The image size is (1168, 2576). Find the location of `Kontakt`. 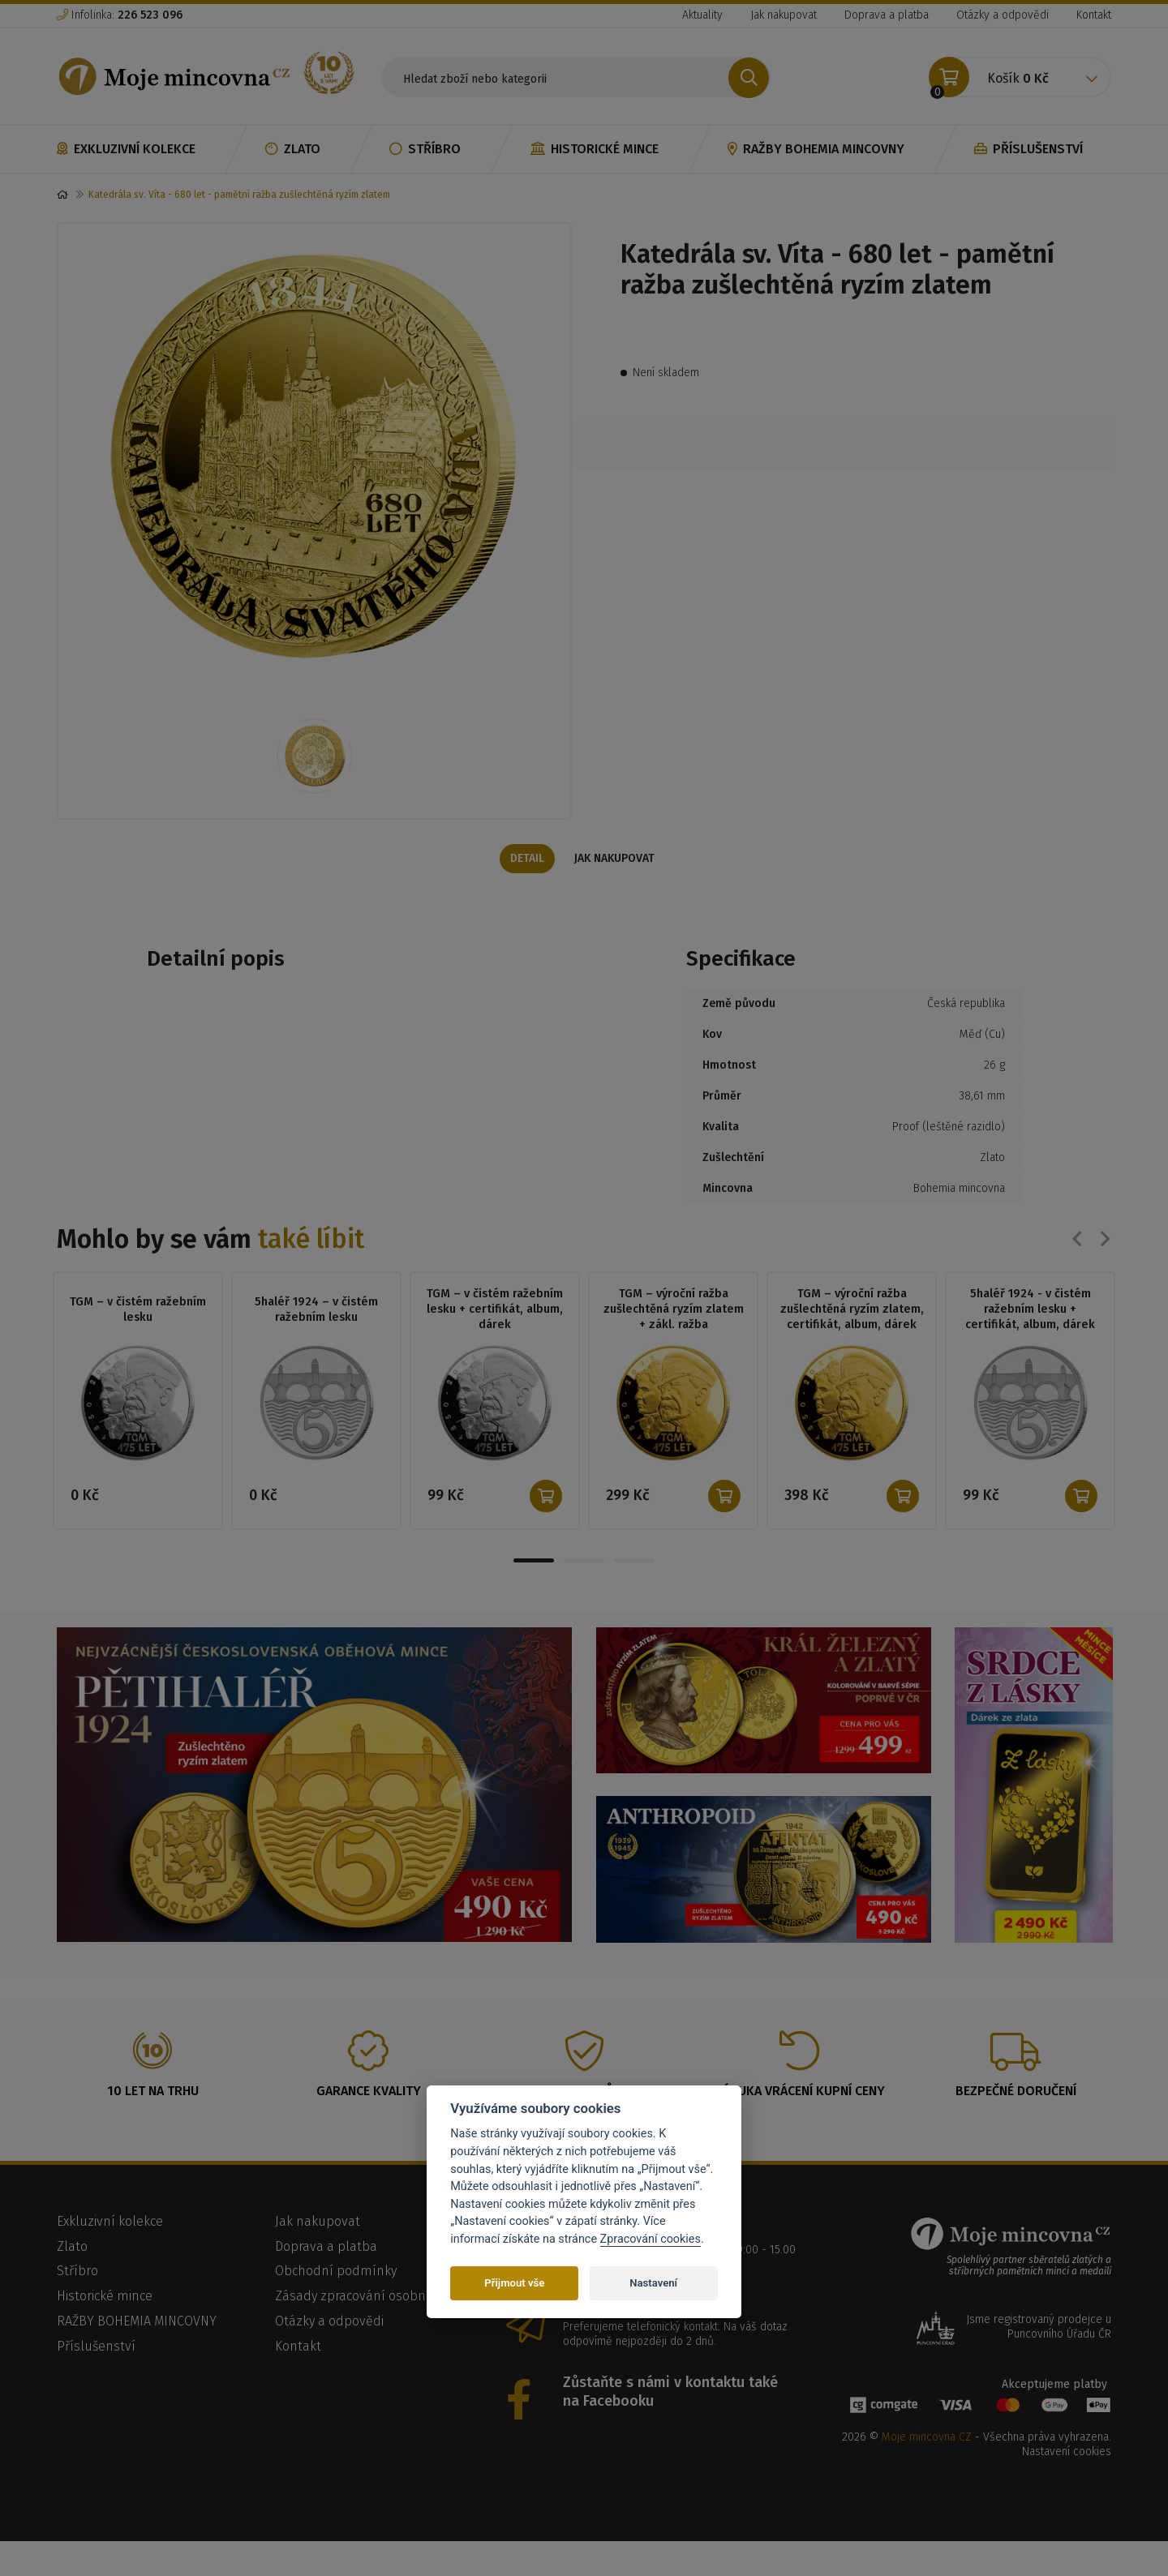

Kontakt is located at coordinates (1093, 15).